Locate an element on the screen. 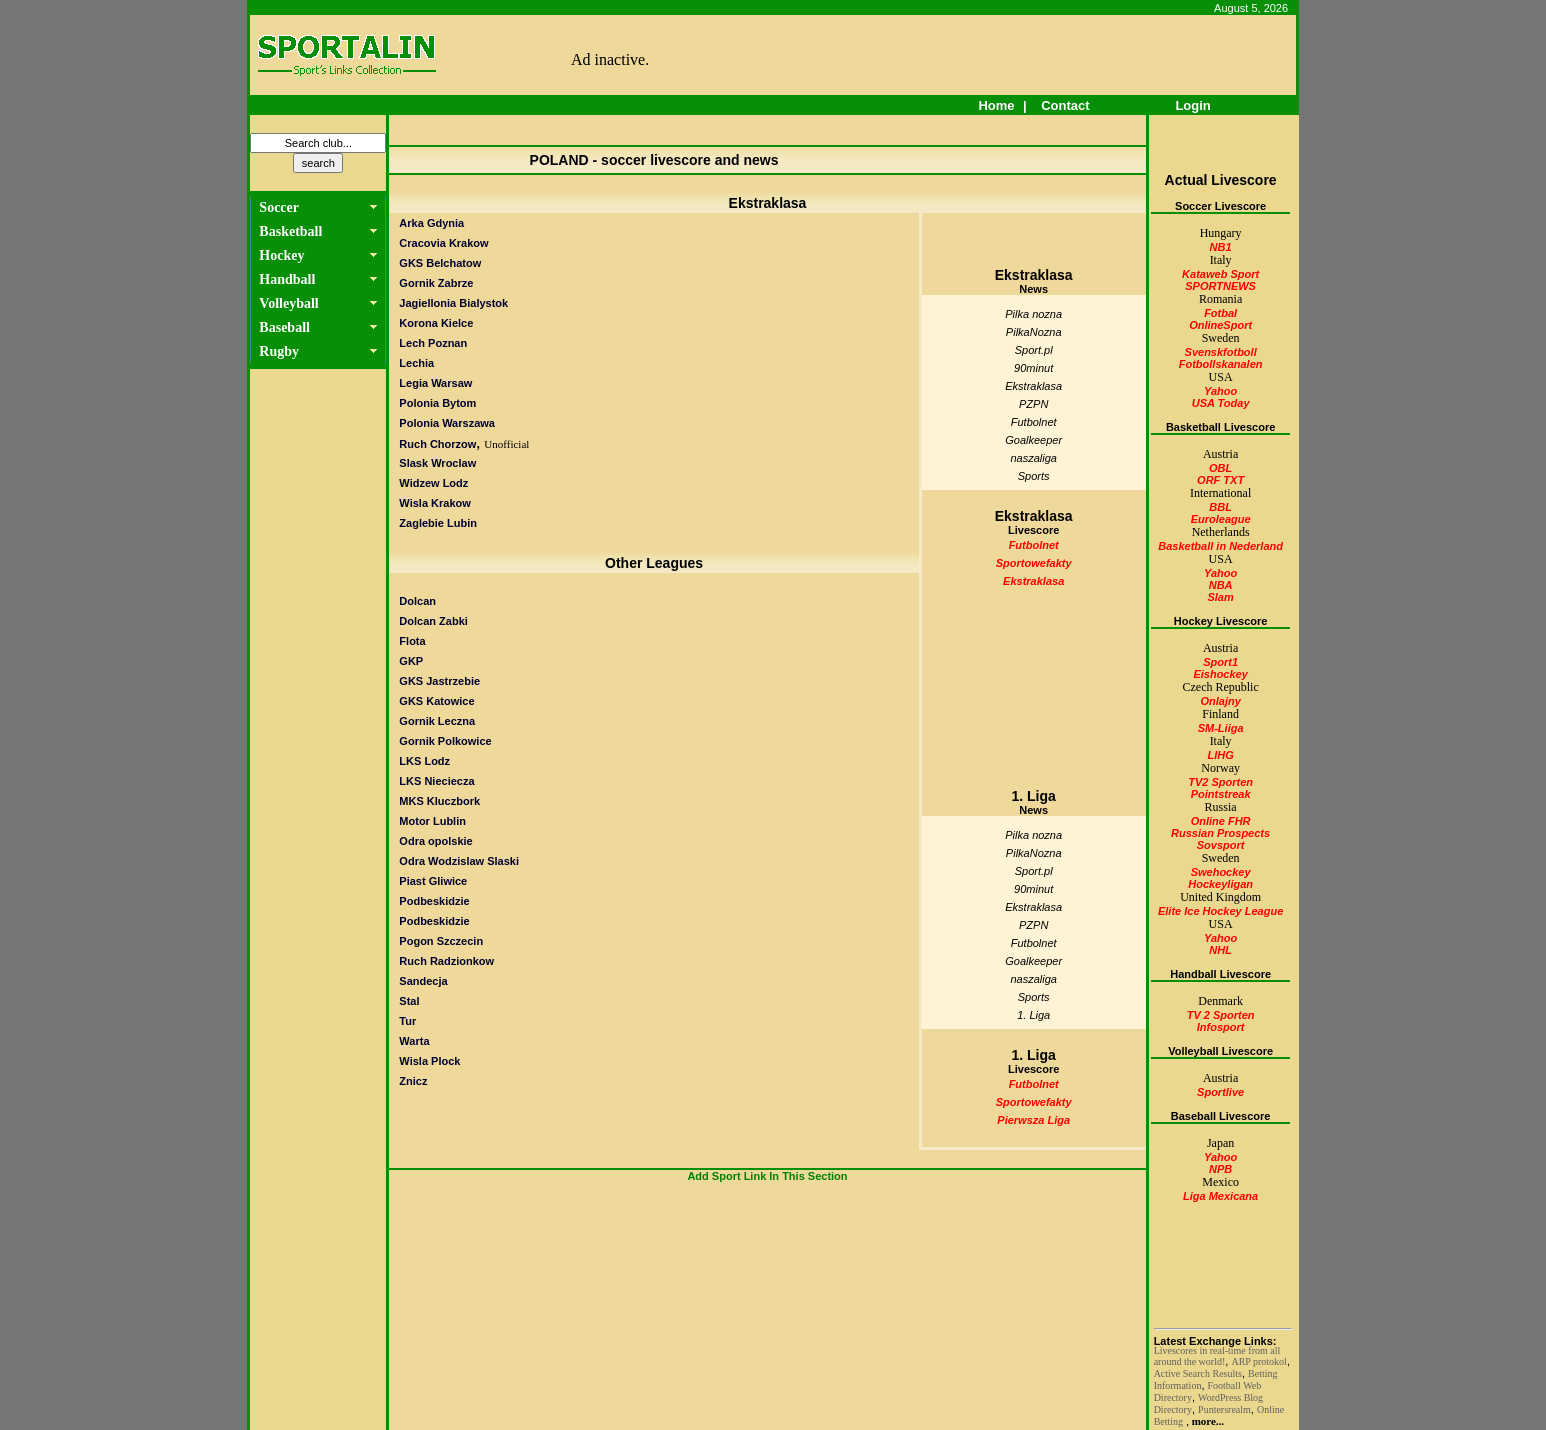  Svenskfotboll is located at coordinates (1221, 352).